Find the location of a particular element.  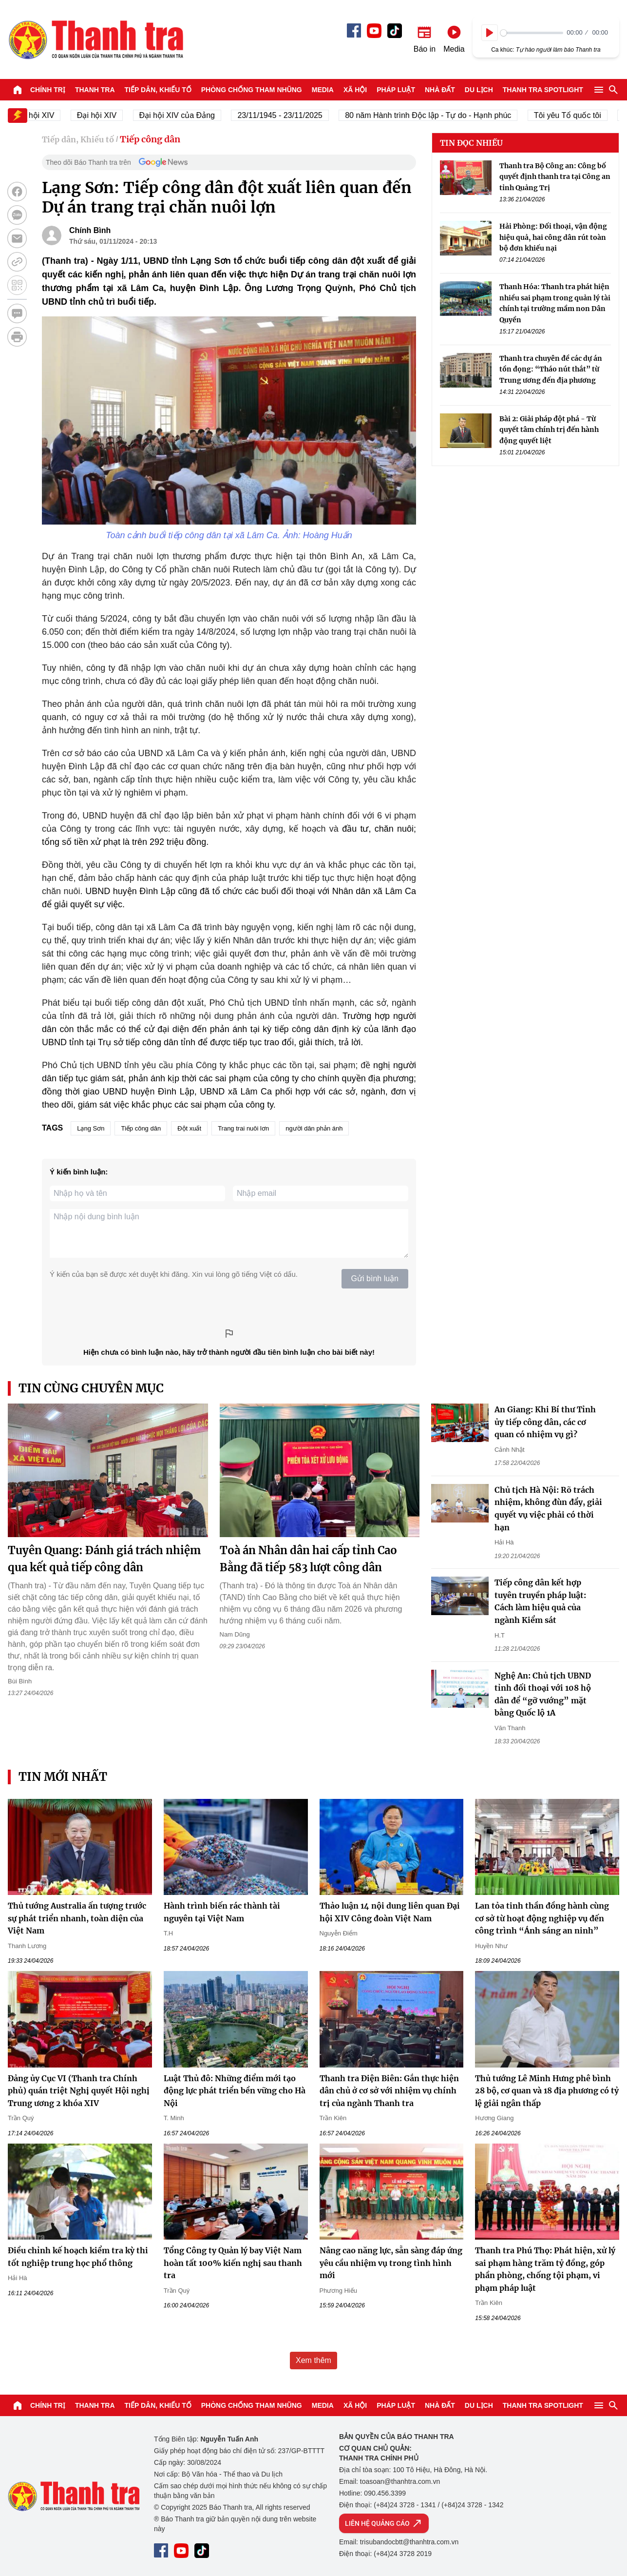

Chính trị is located at coordinates (47, 90).